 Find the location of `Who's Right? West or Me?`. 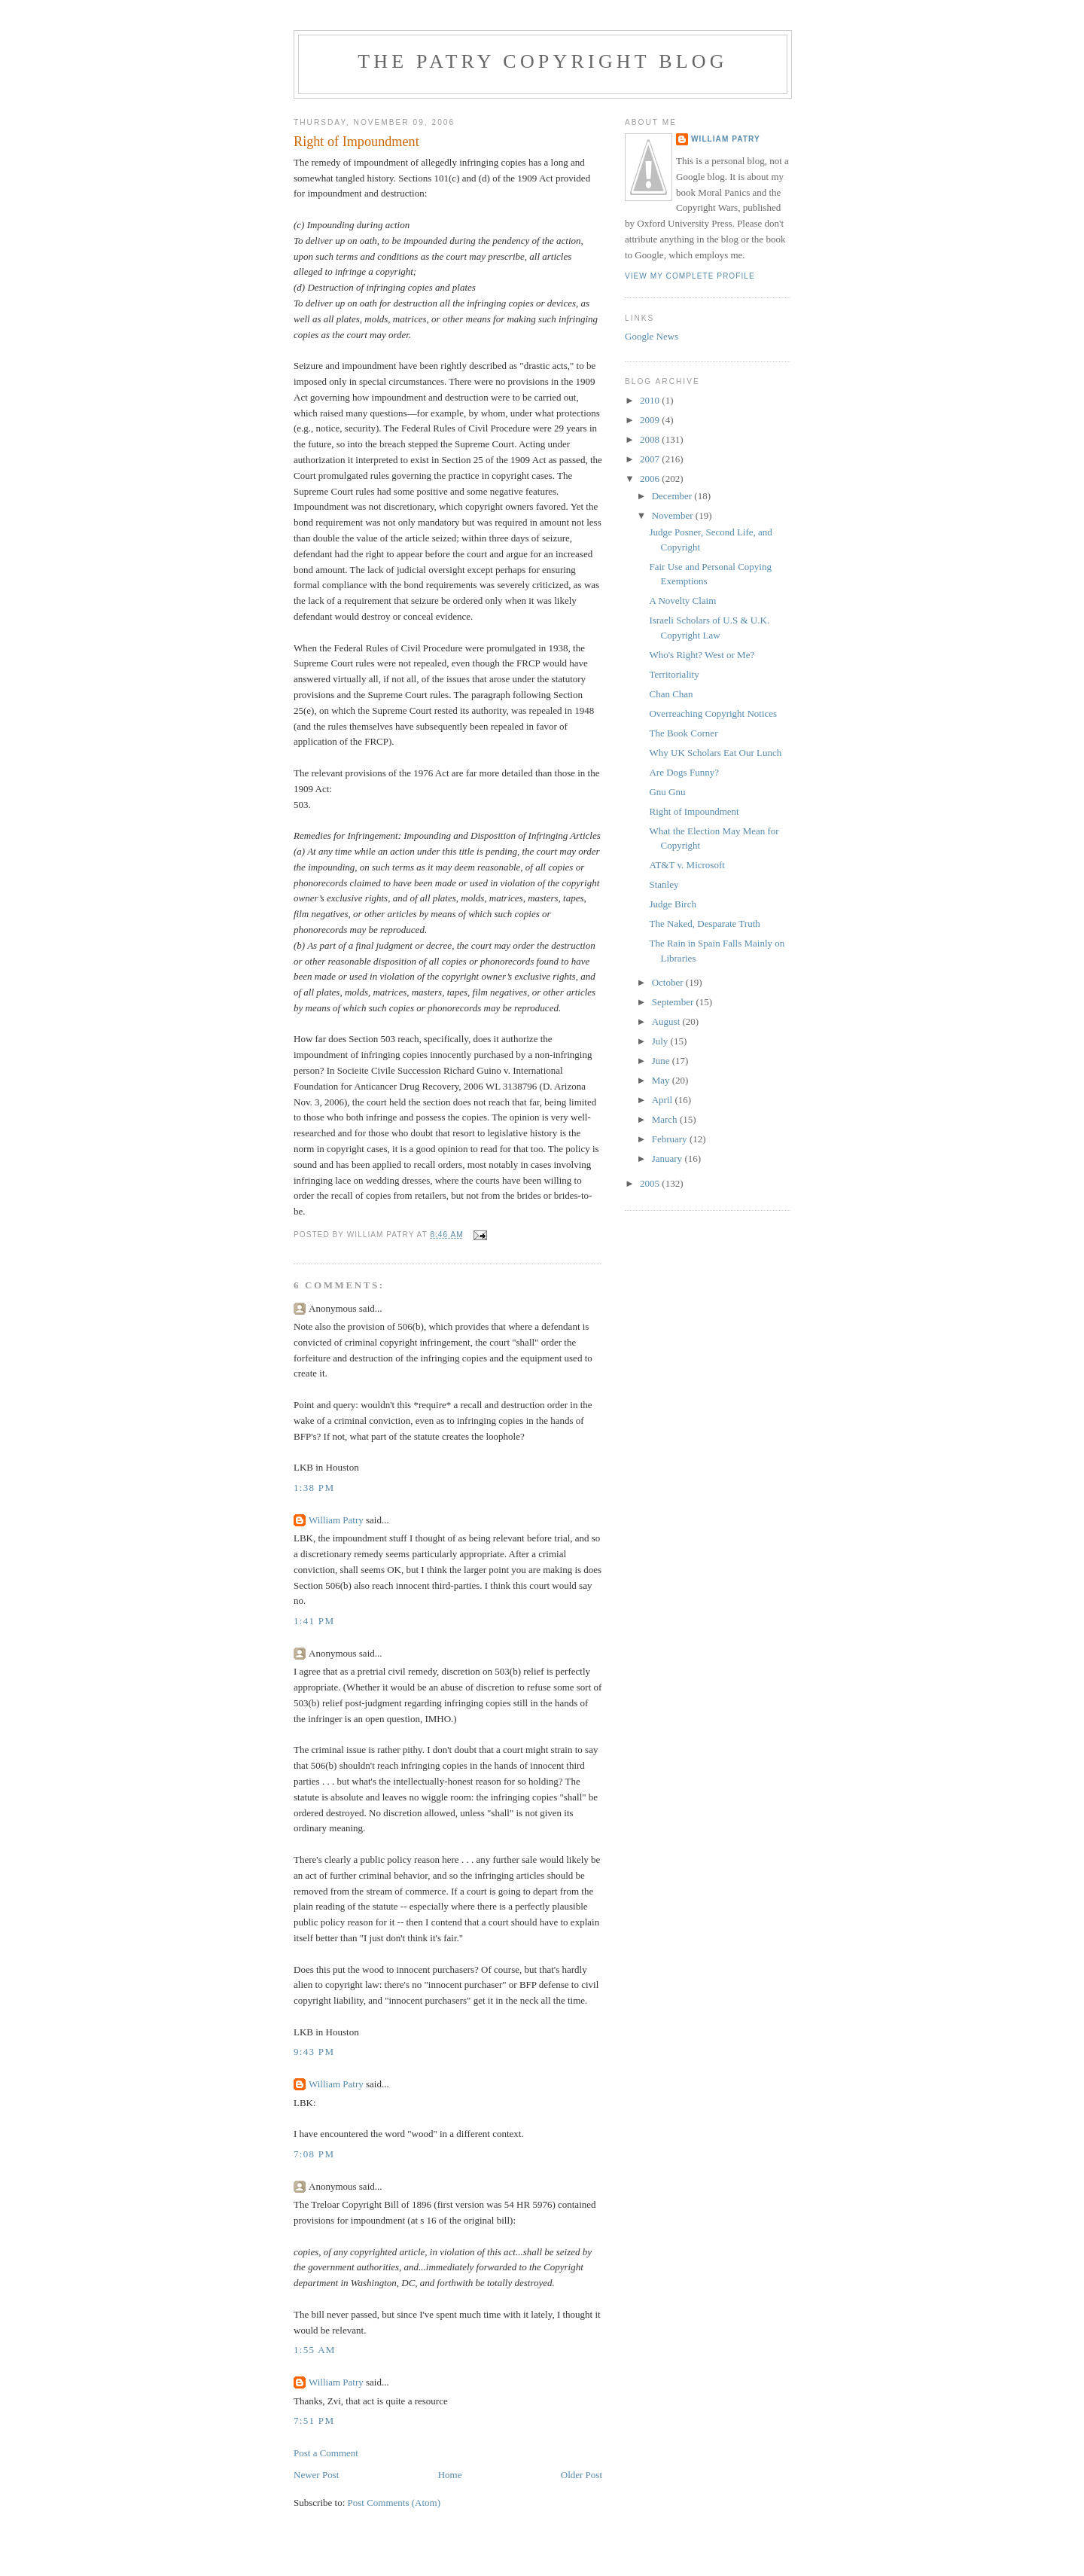

Who's Right? West or Me? is located at coordinates (701, 654).